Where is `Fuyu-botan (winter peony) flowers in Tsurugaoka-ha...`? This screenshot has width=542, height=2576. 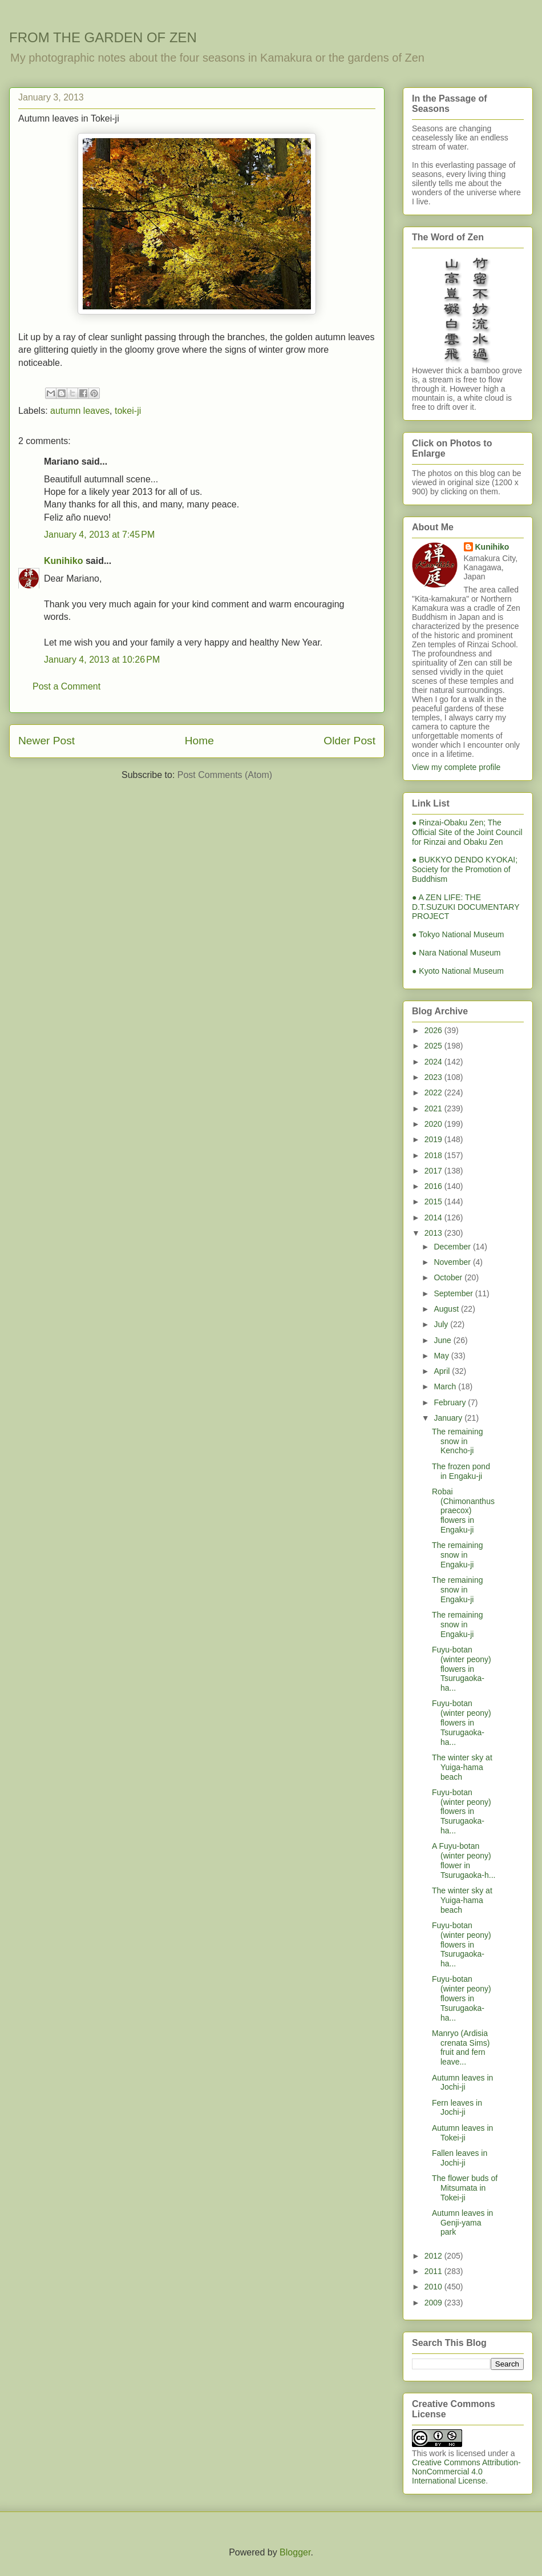
Fuyu-botan (winter peony) flowers in Tsurugaoka-ha... is located at coordinates (461, 1668).